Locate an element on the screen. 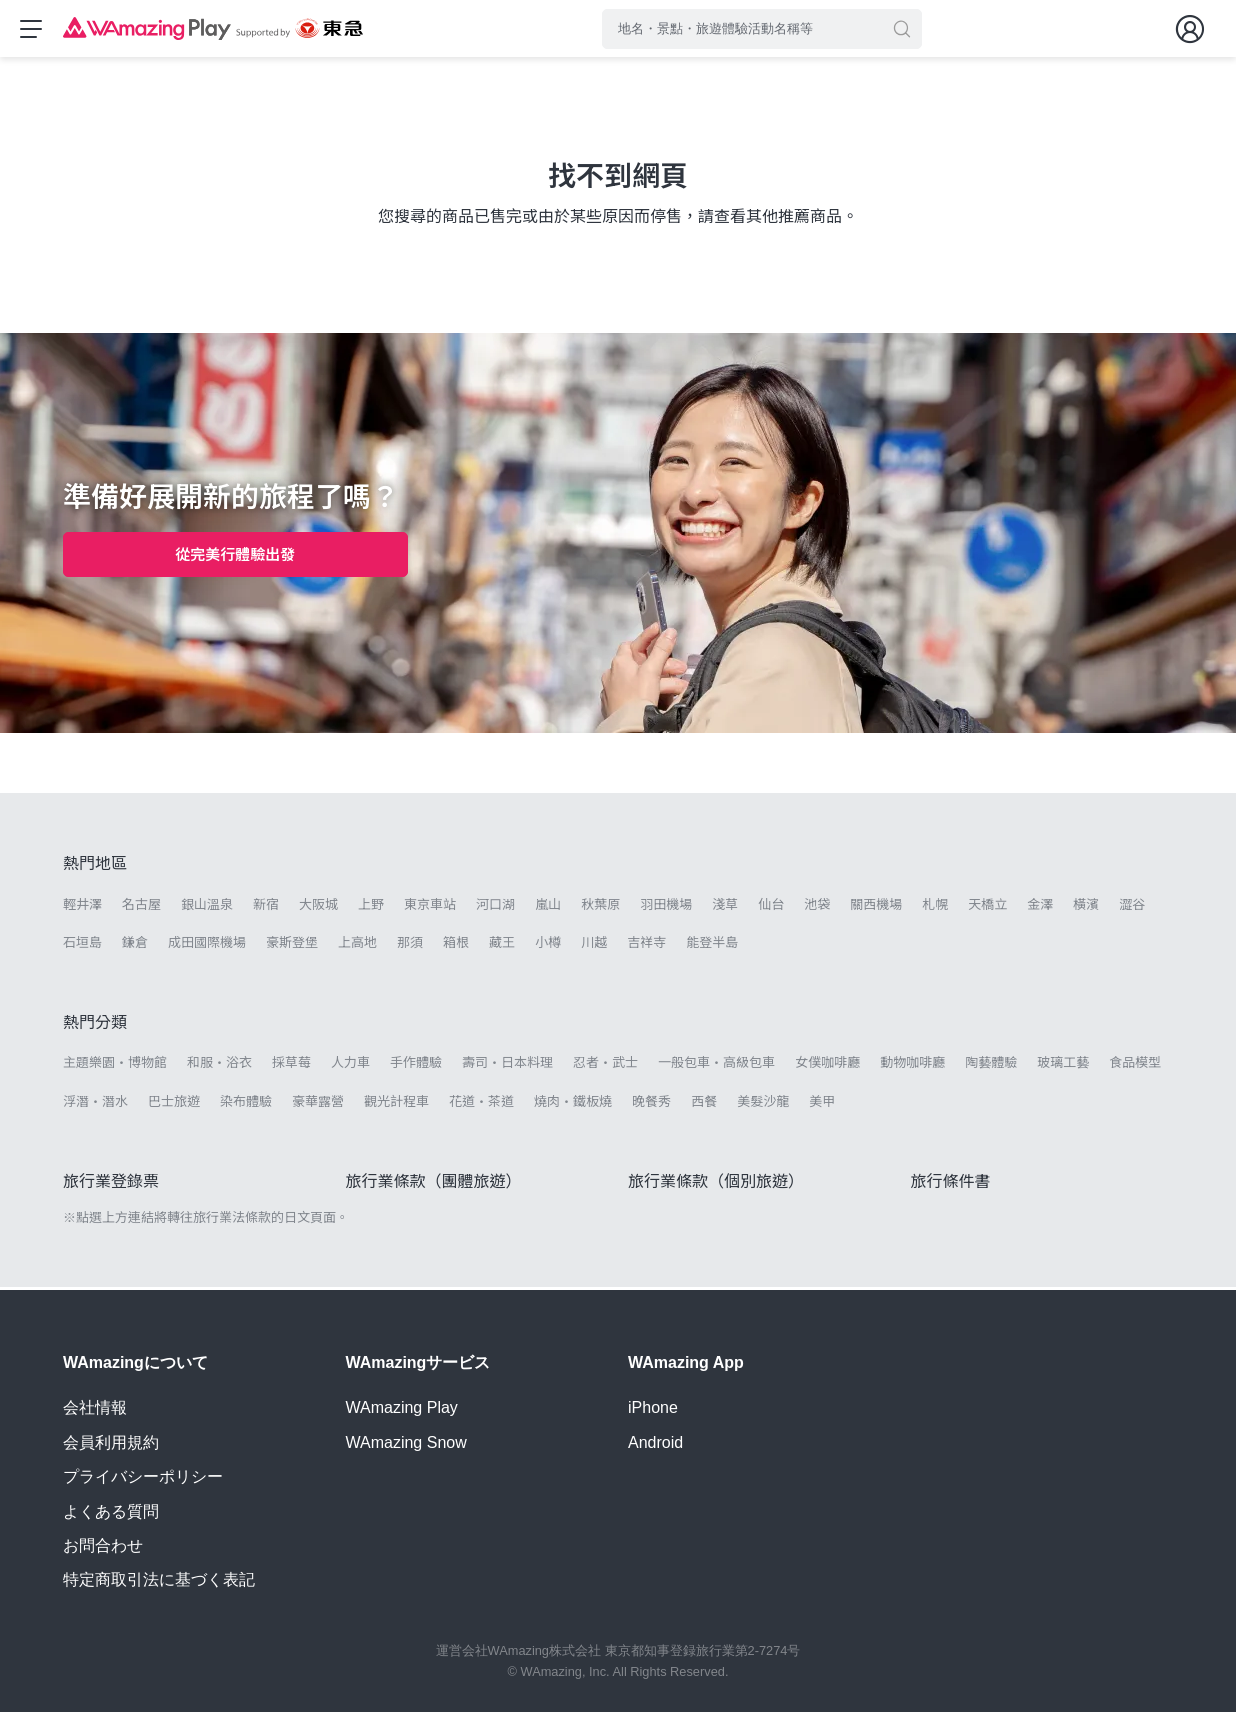 Image resolution: width=1236 pixels, height=1712 pixels. 箱根 is located at coordinates (456, 945).